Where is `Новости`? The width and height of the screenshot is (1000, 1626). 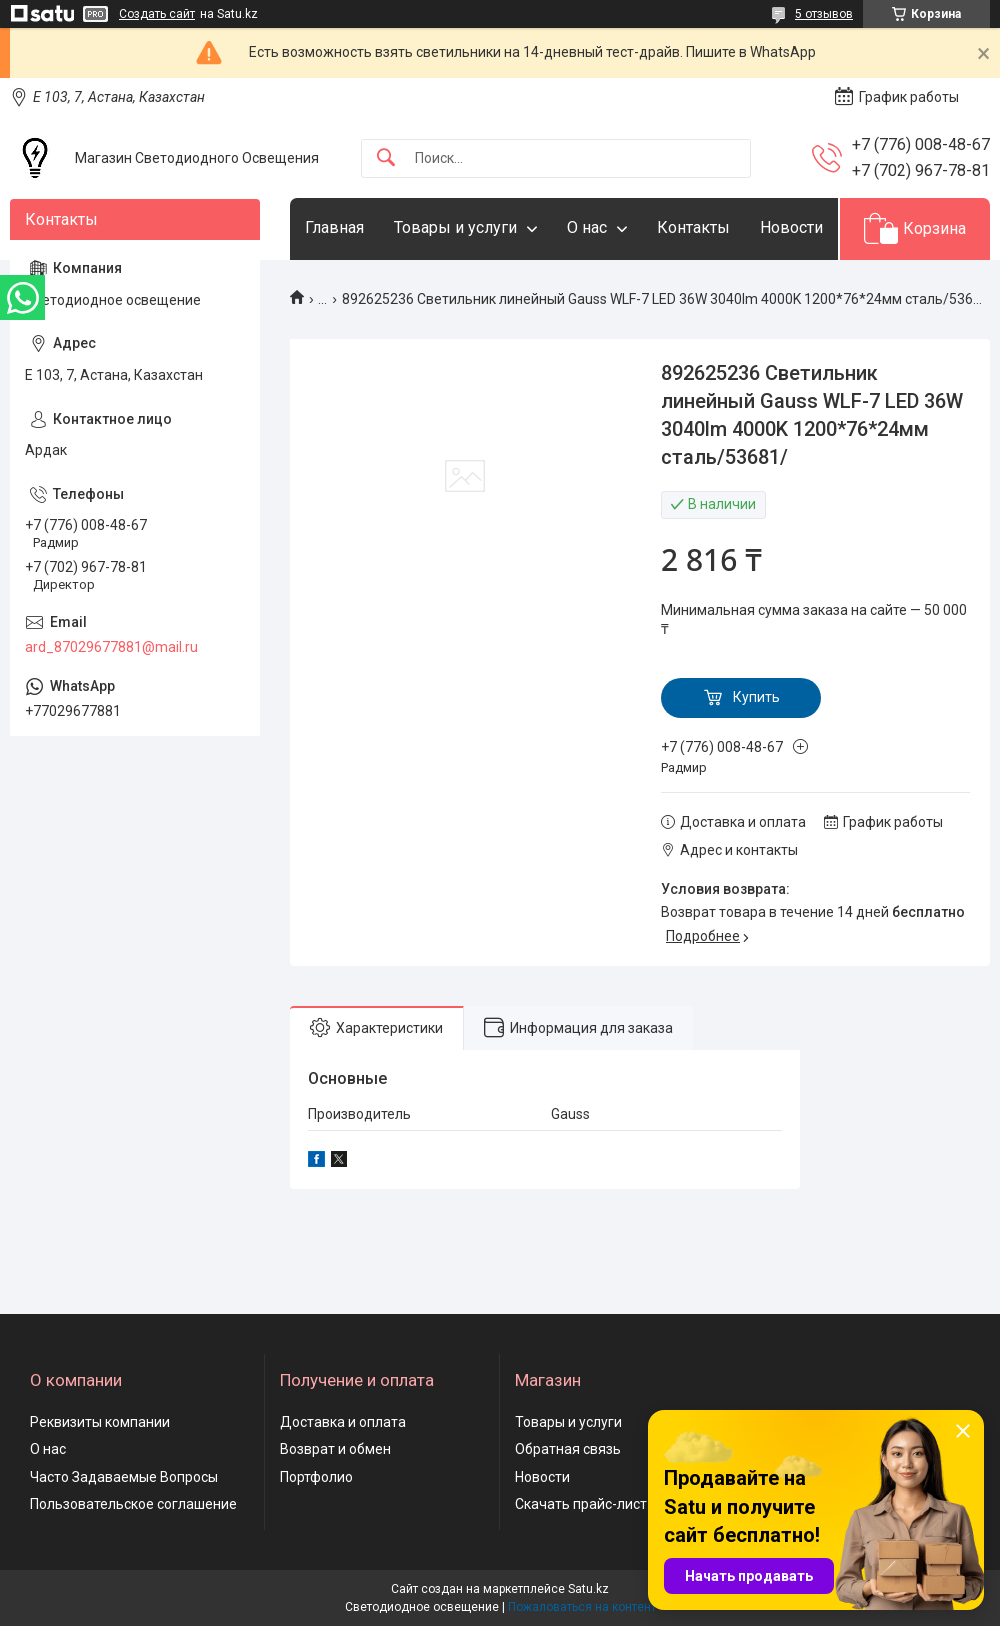
Новости is located at coordinates (791, 227).